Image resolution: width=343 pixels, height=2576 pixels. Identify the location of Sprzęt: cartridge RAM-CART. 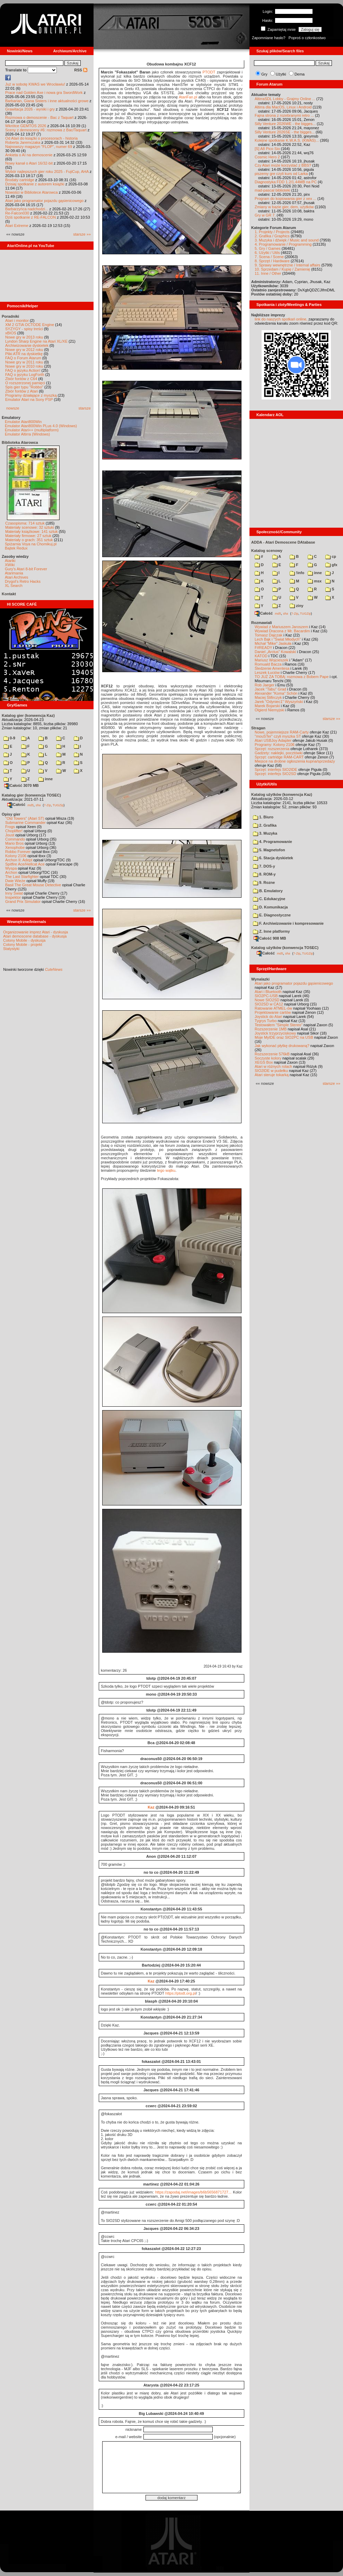
(279, 757).